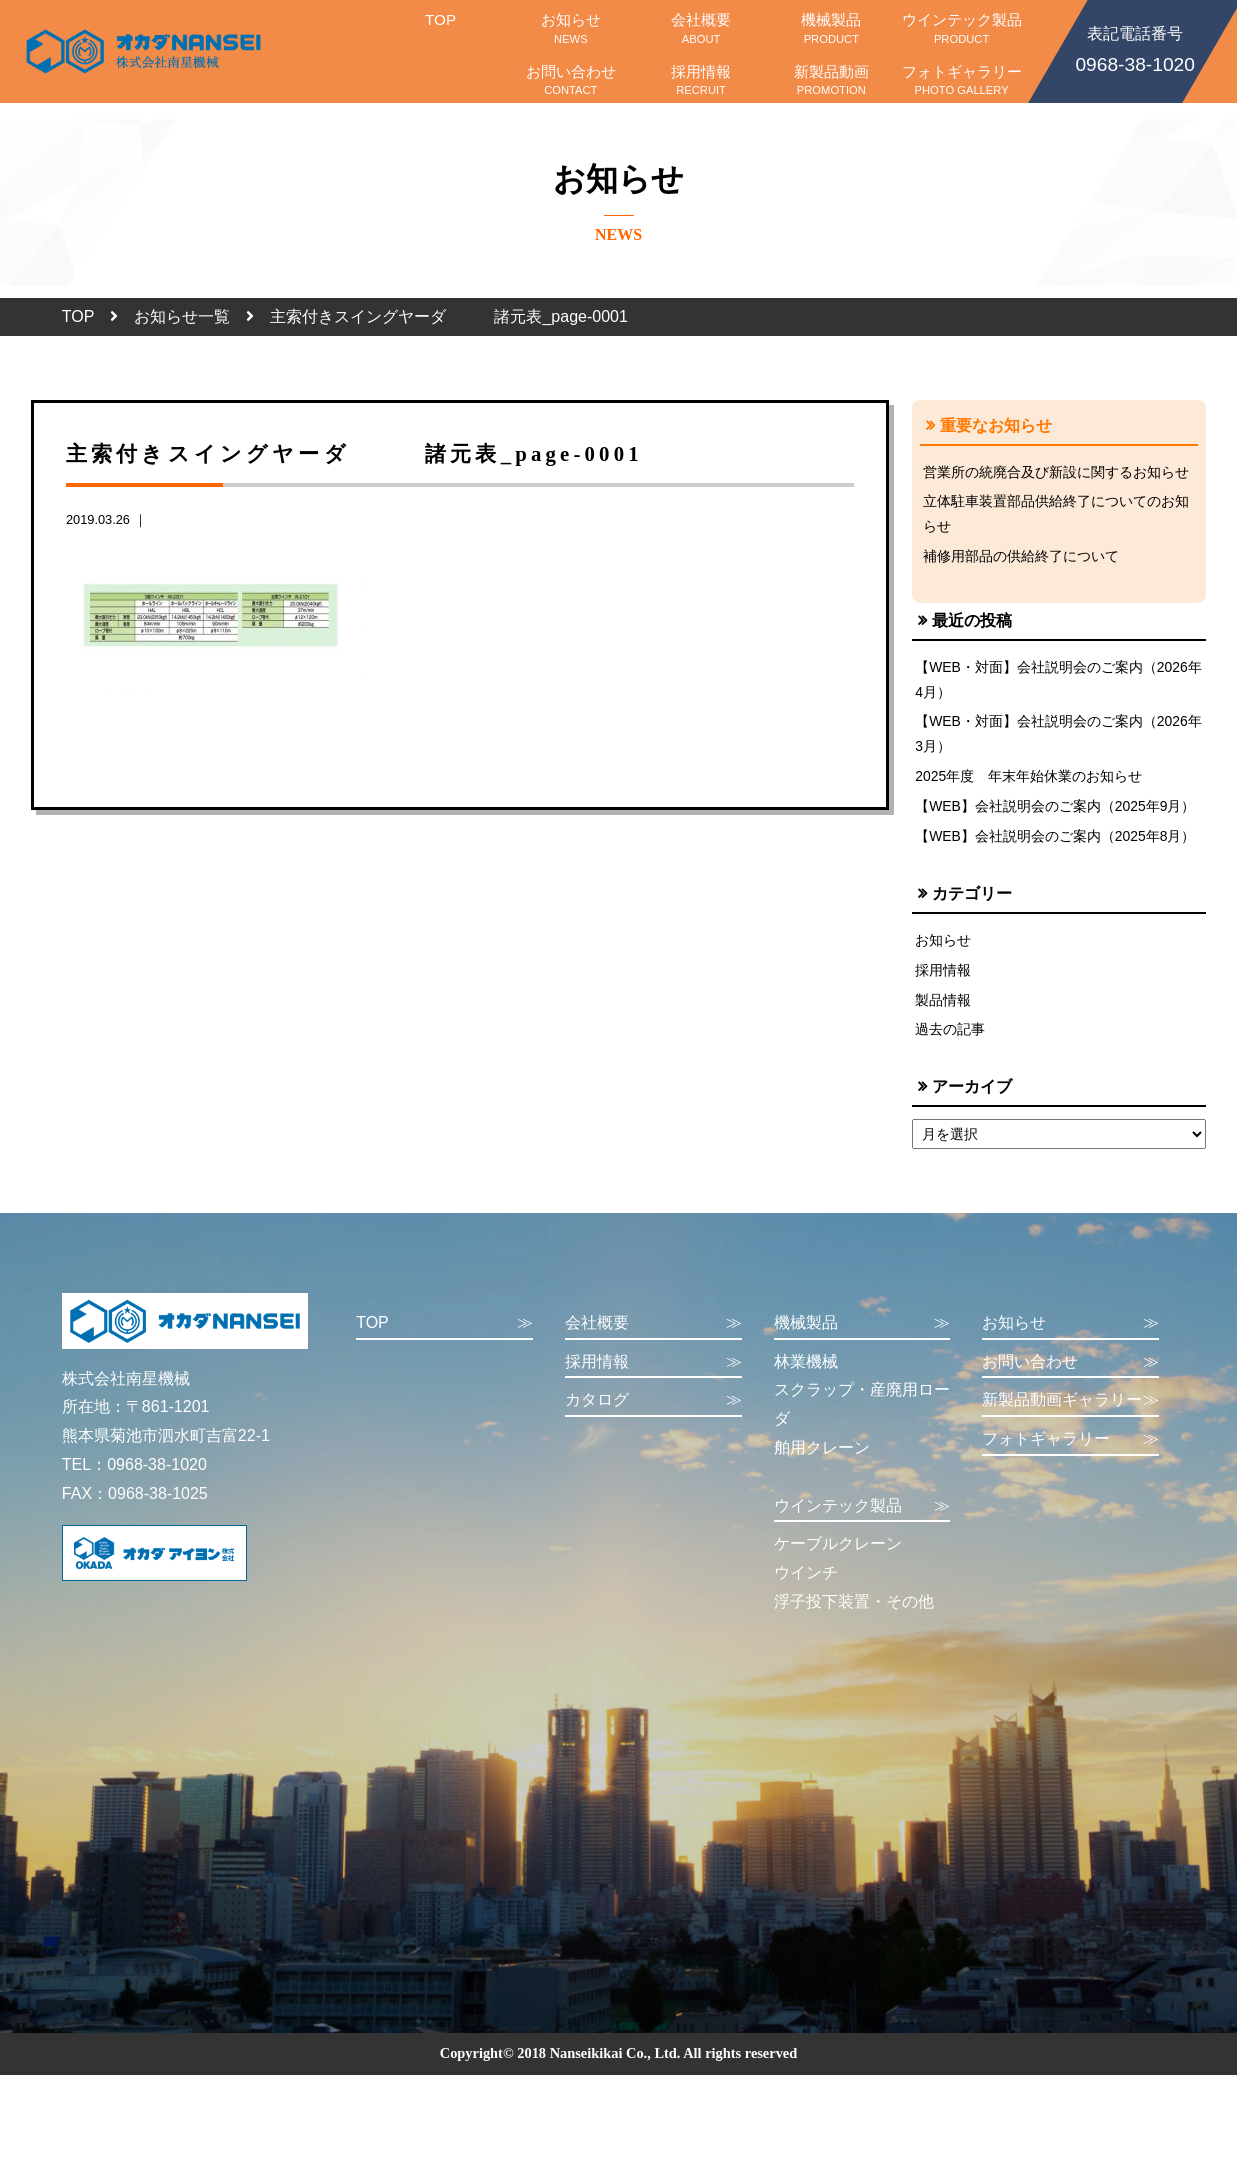  I want to click on 機械製品, so click(831, 28).